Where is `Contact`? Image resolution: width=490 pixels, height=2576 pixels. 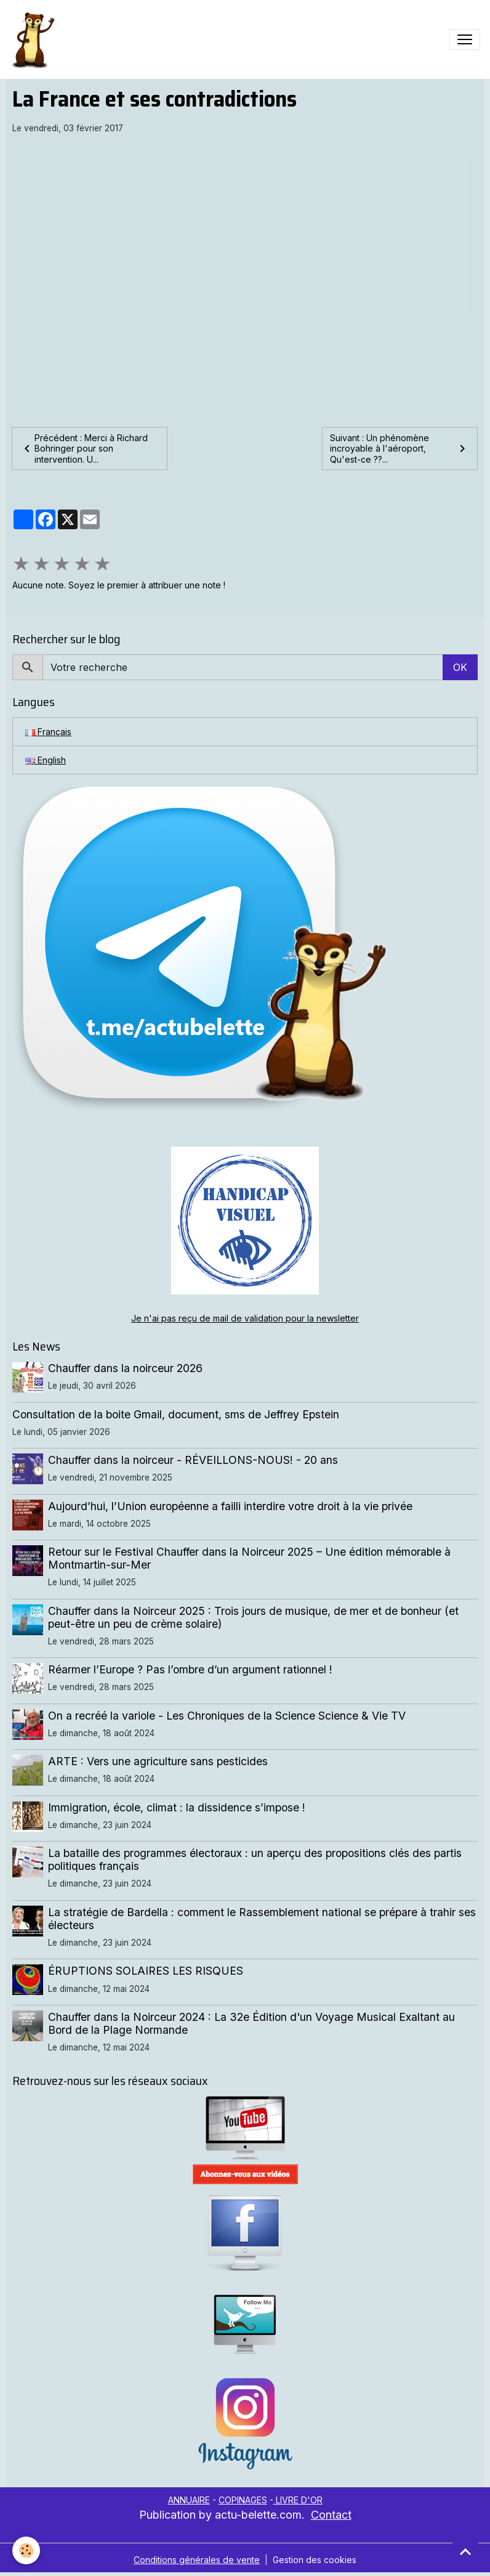 Contact is located at coordinates (331, 2514).